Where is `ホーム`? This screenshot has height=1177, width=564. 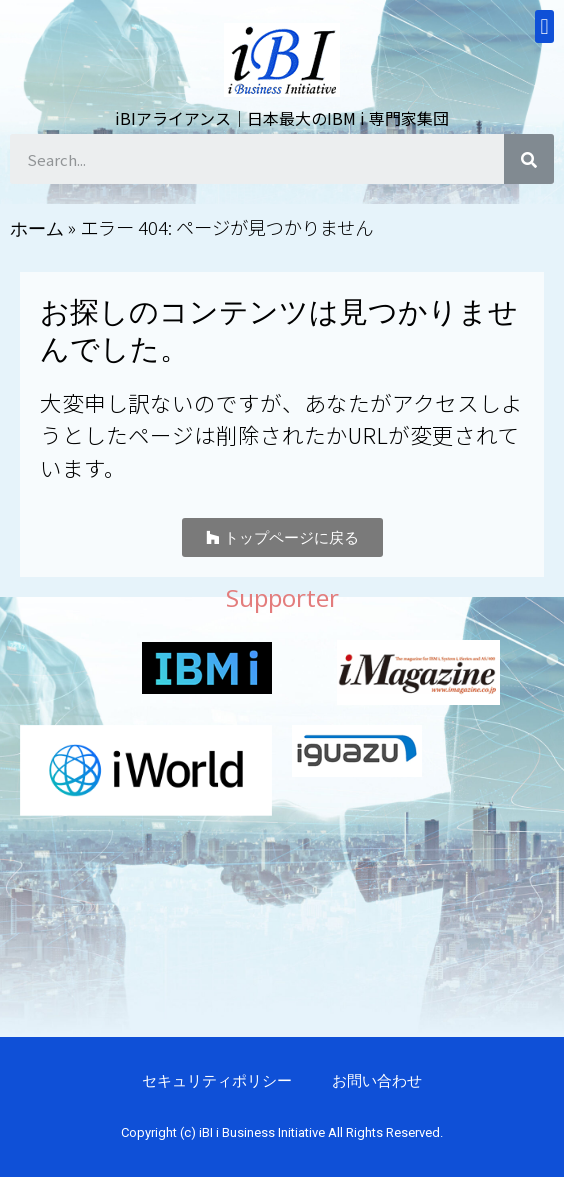
ホーム is located at coordinates (37, 227).